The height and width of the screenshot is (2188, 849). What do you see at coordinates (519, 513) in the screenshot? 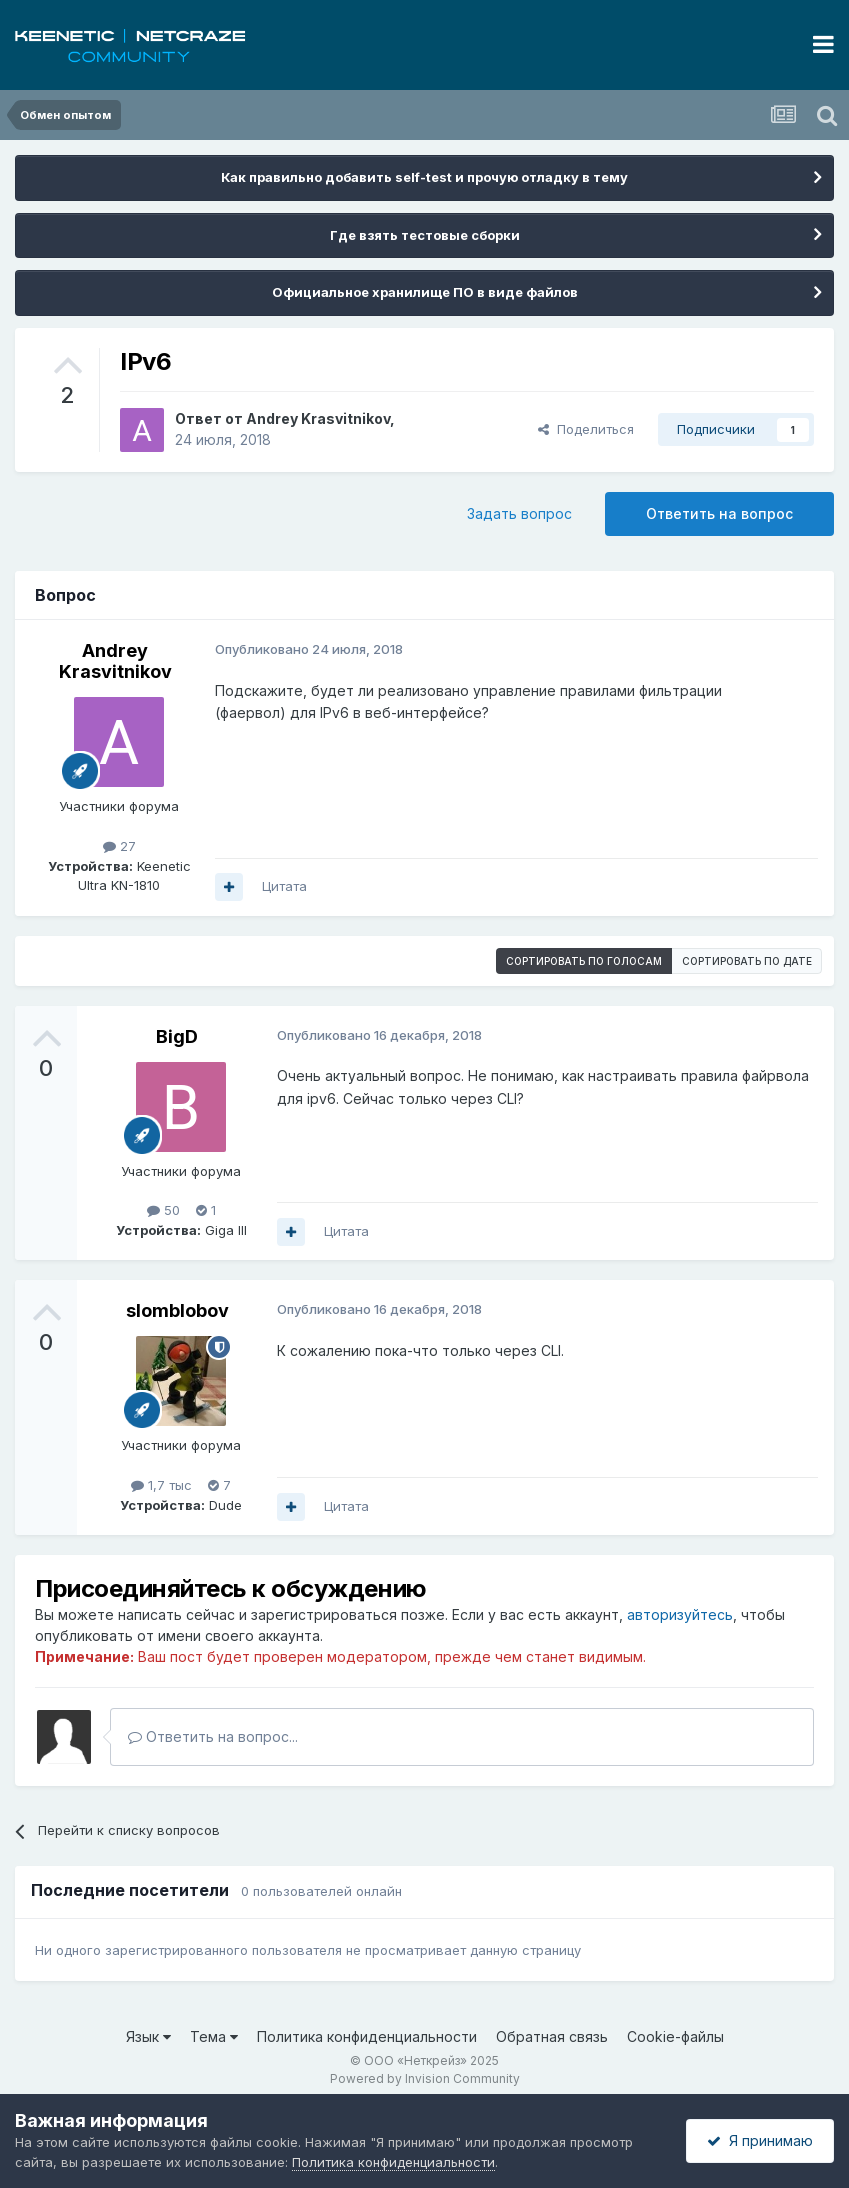
I see `Задать вопрос` at bounding box center [519, 513].